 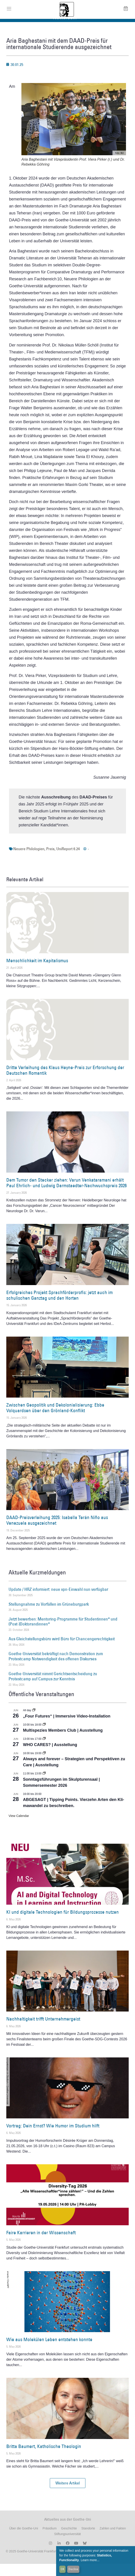 What do you see at coordinates (66, 1728) in the screenshot?
I see `„Four Futures“ | Immersive Video-Installation` at bounding box center [66, 1728].